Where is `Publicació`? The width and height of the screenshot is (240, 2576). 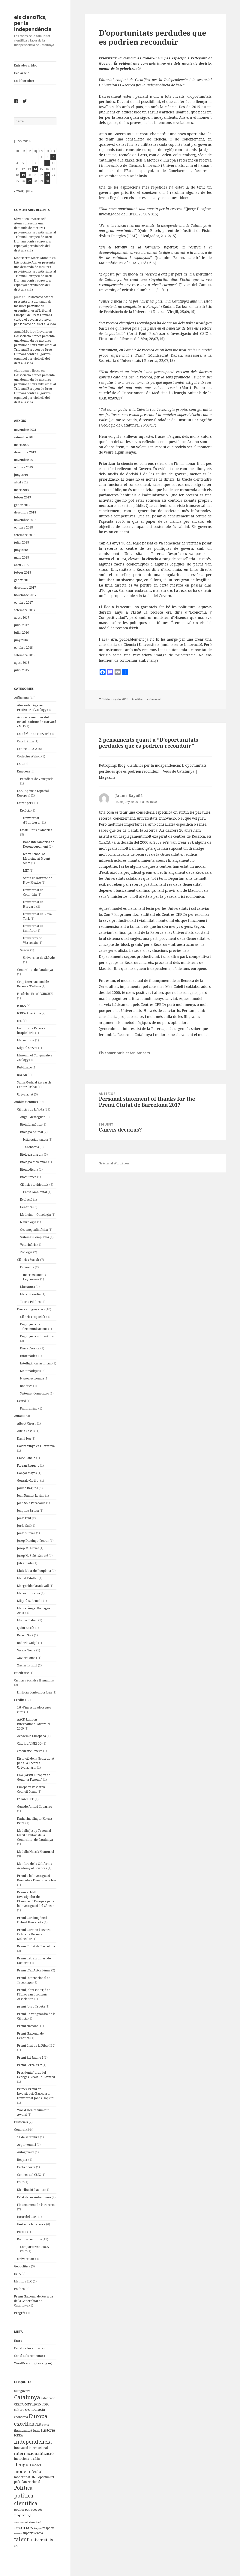 Publicació is located at coordinates (24, 1067).